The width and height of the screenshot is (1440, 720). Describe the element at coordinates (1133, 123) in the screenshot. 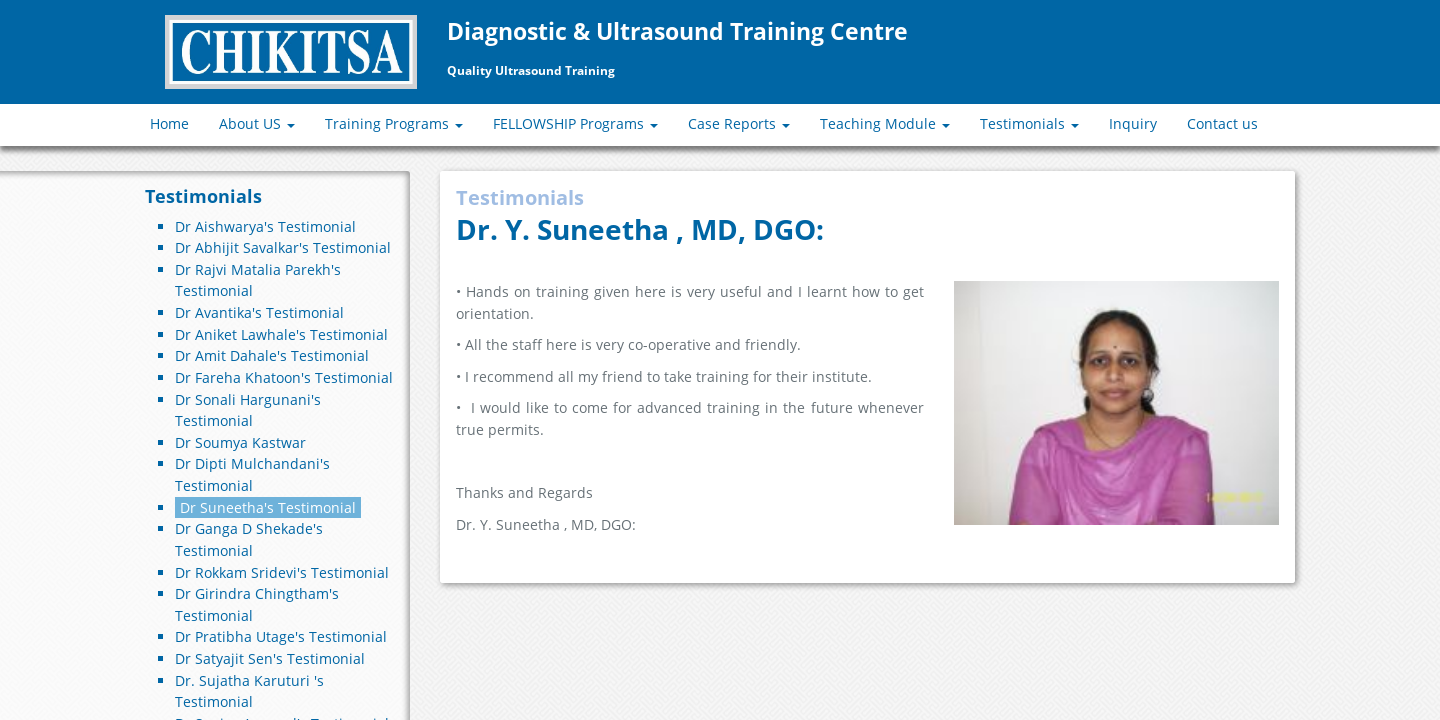

I see `Inquiry` at that location.